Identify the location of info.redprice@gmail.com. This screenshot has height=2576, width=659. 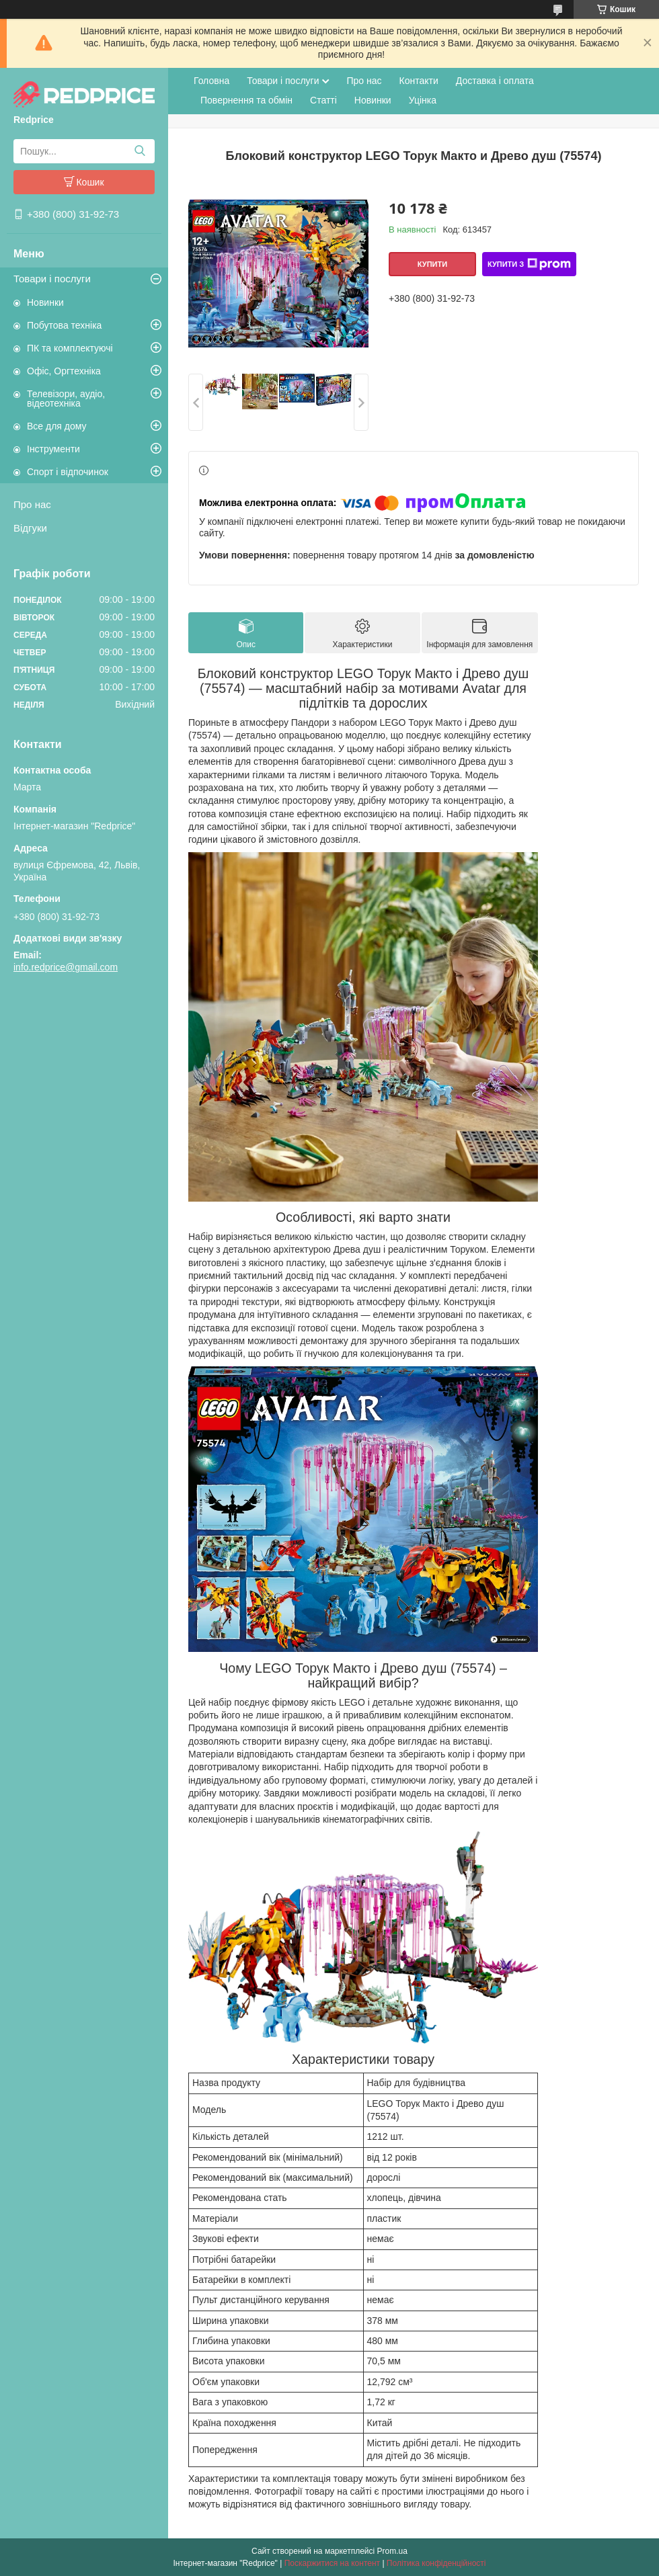
(65, 967).